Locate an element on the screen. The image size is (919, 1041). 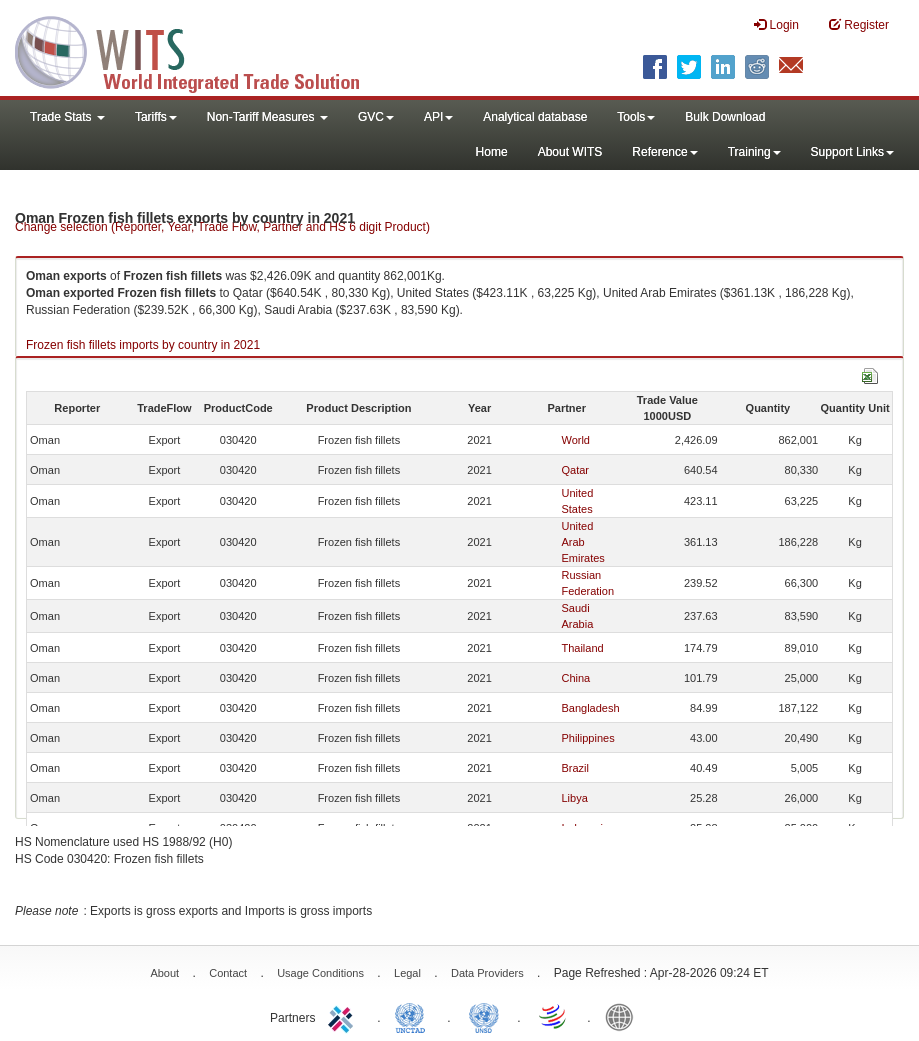
Tariffs is located at coordinates (156, 117).